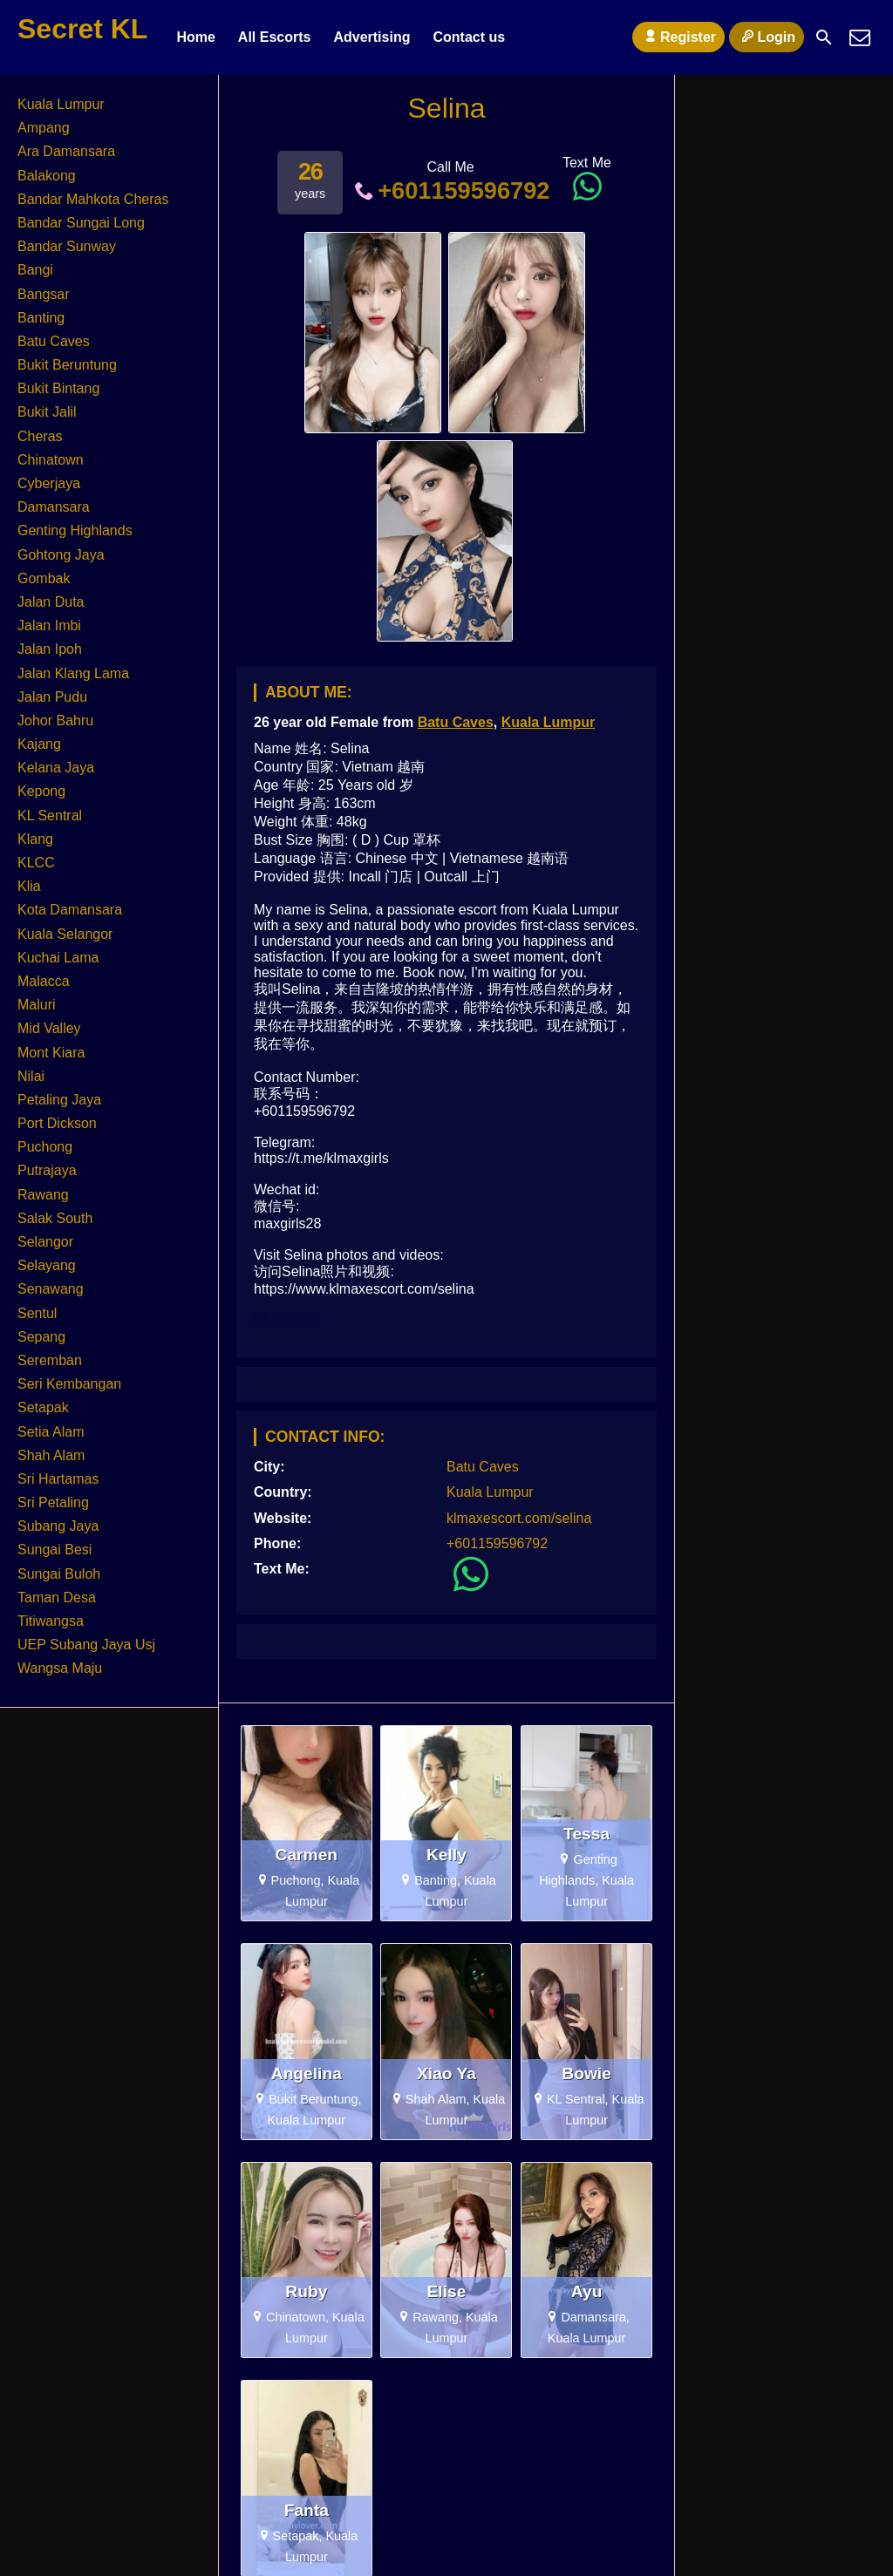 The height and width of the screenshot is (2576, 893). Describe the element at coordinates (54, 1218) in the screenshot. I see `Salak South` at that location.